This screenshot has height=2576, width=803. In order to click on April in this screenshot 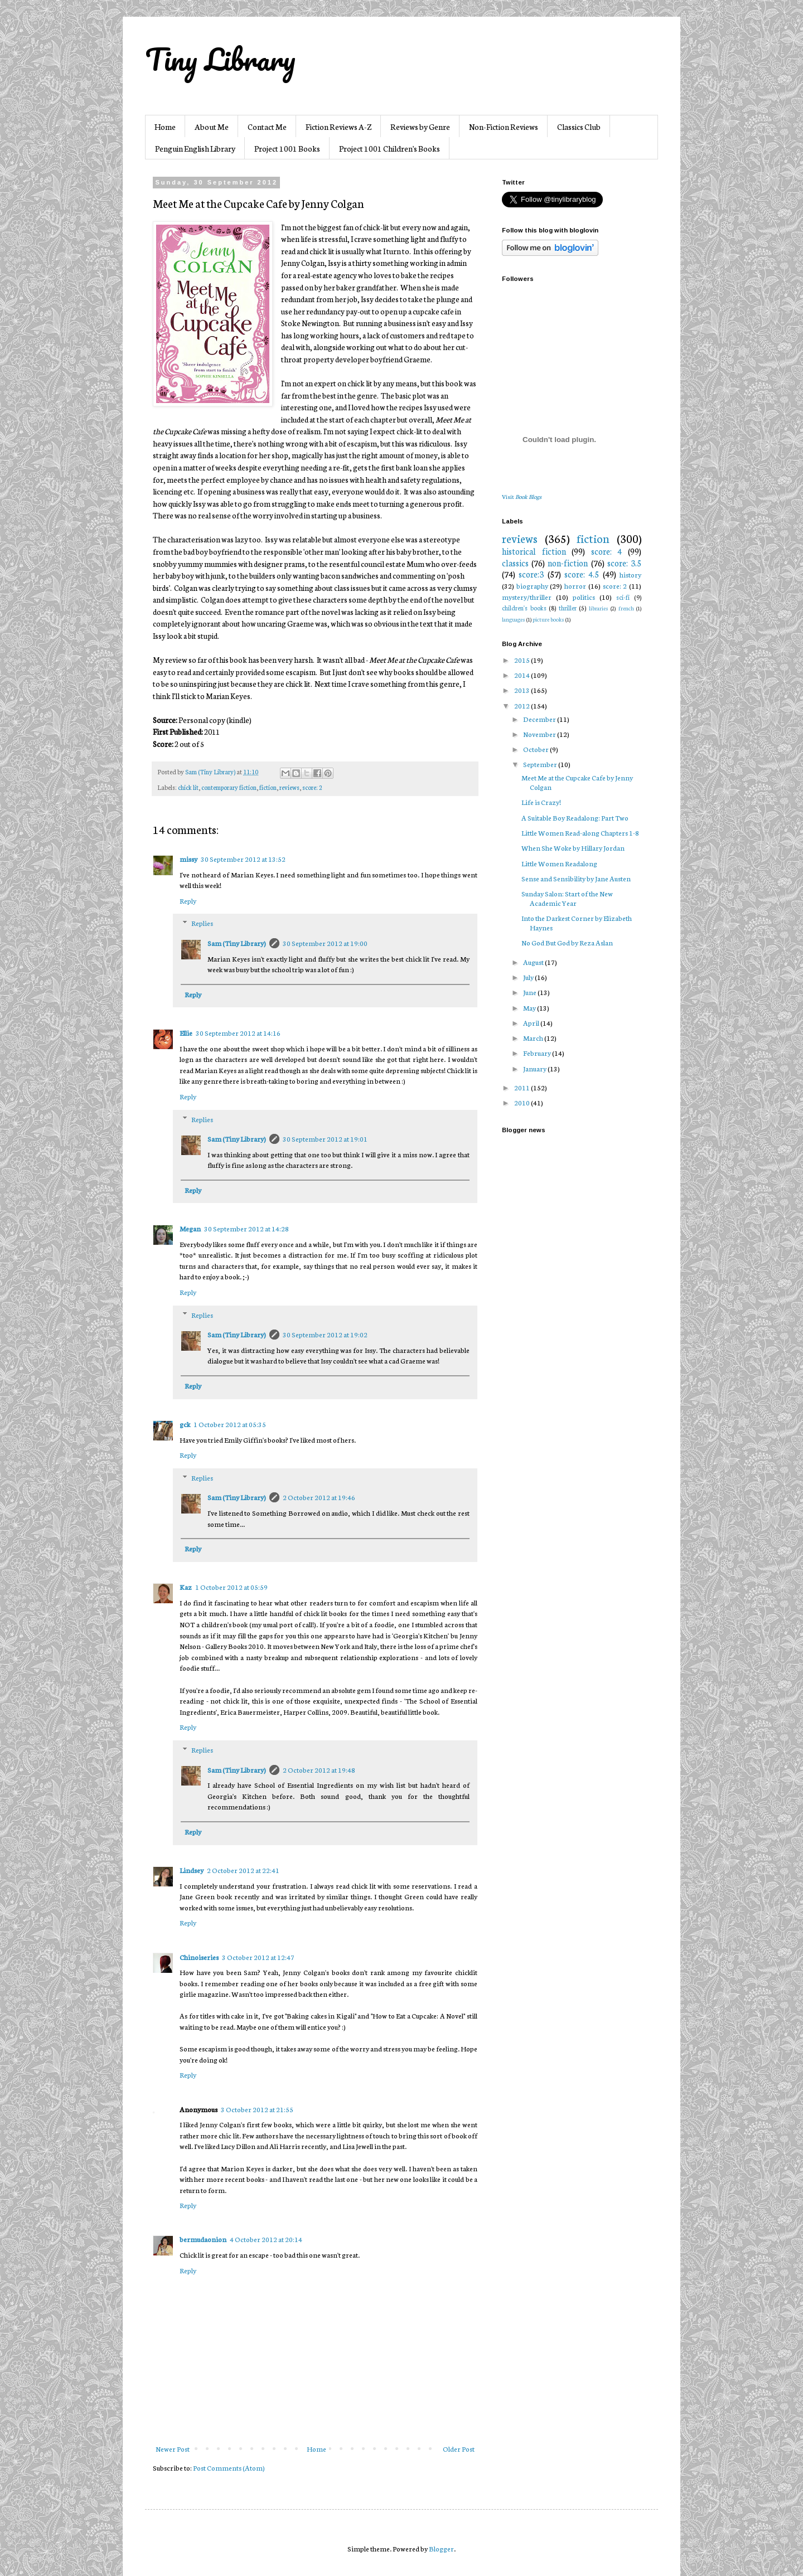, I will do `click(531, 1022)`.